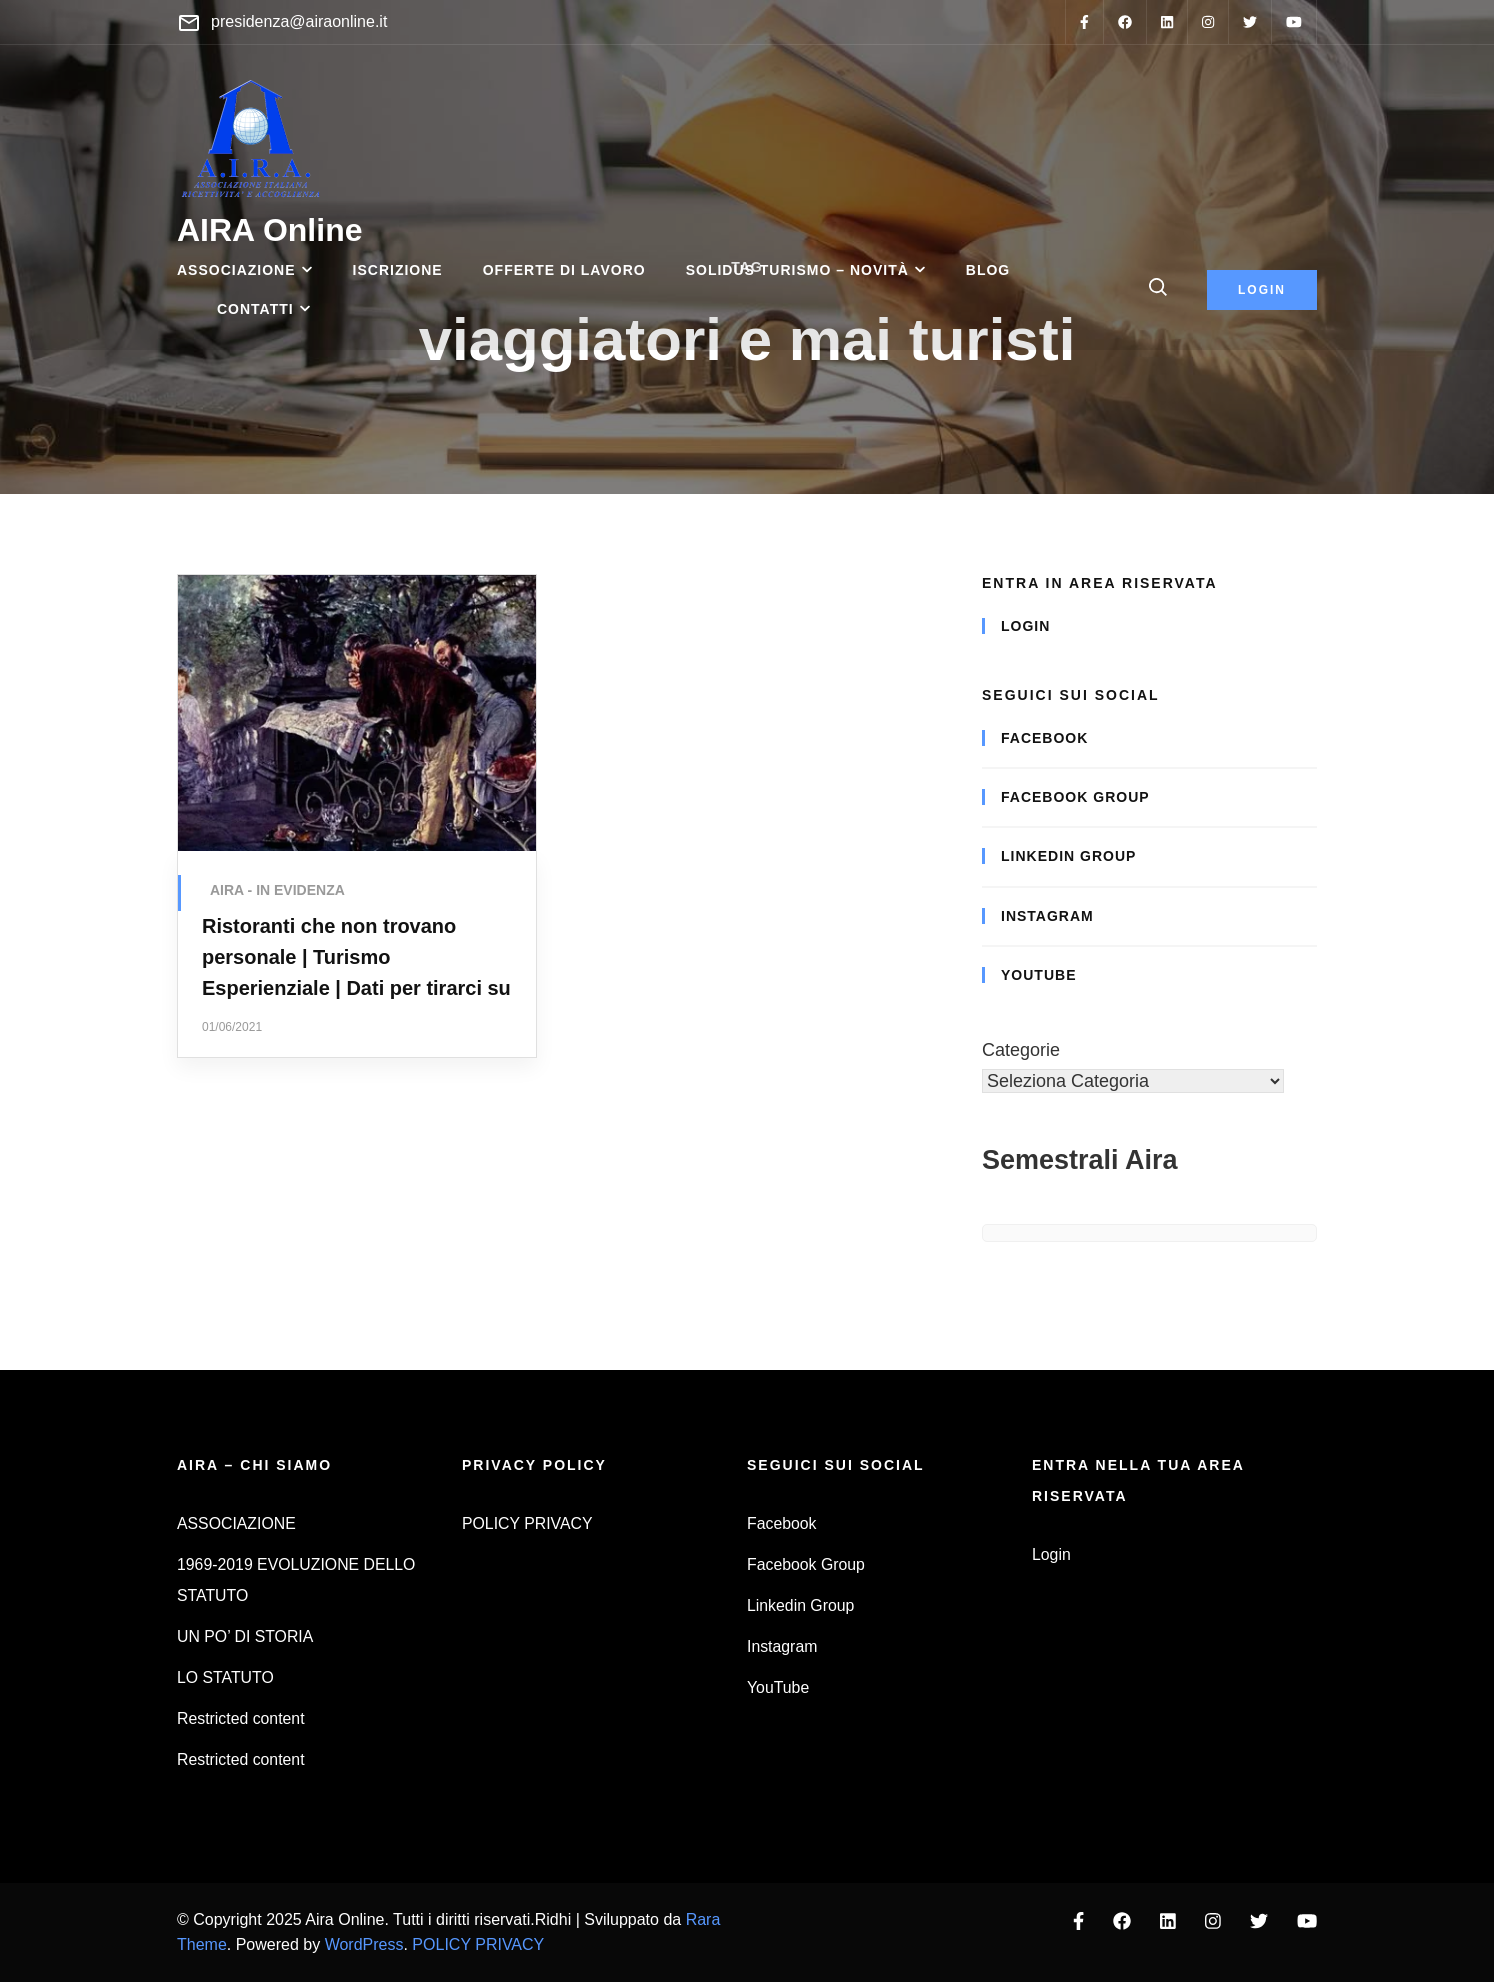 The height and width of the screenshot is (1982, 1494). I want to click on CONTATTI, so click(255, 309).